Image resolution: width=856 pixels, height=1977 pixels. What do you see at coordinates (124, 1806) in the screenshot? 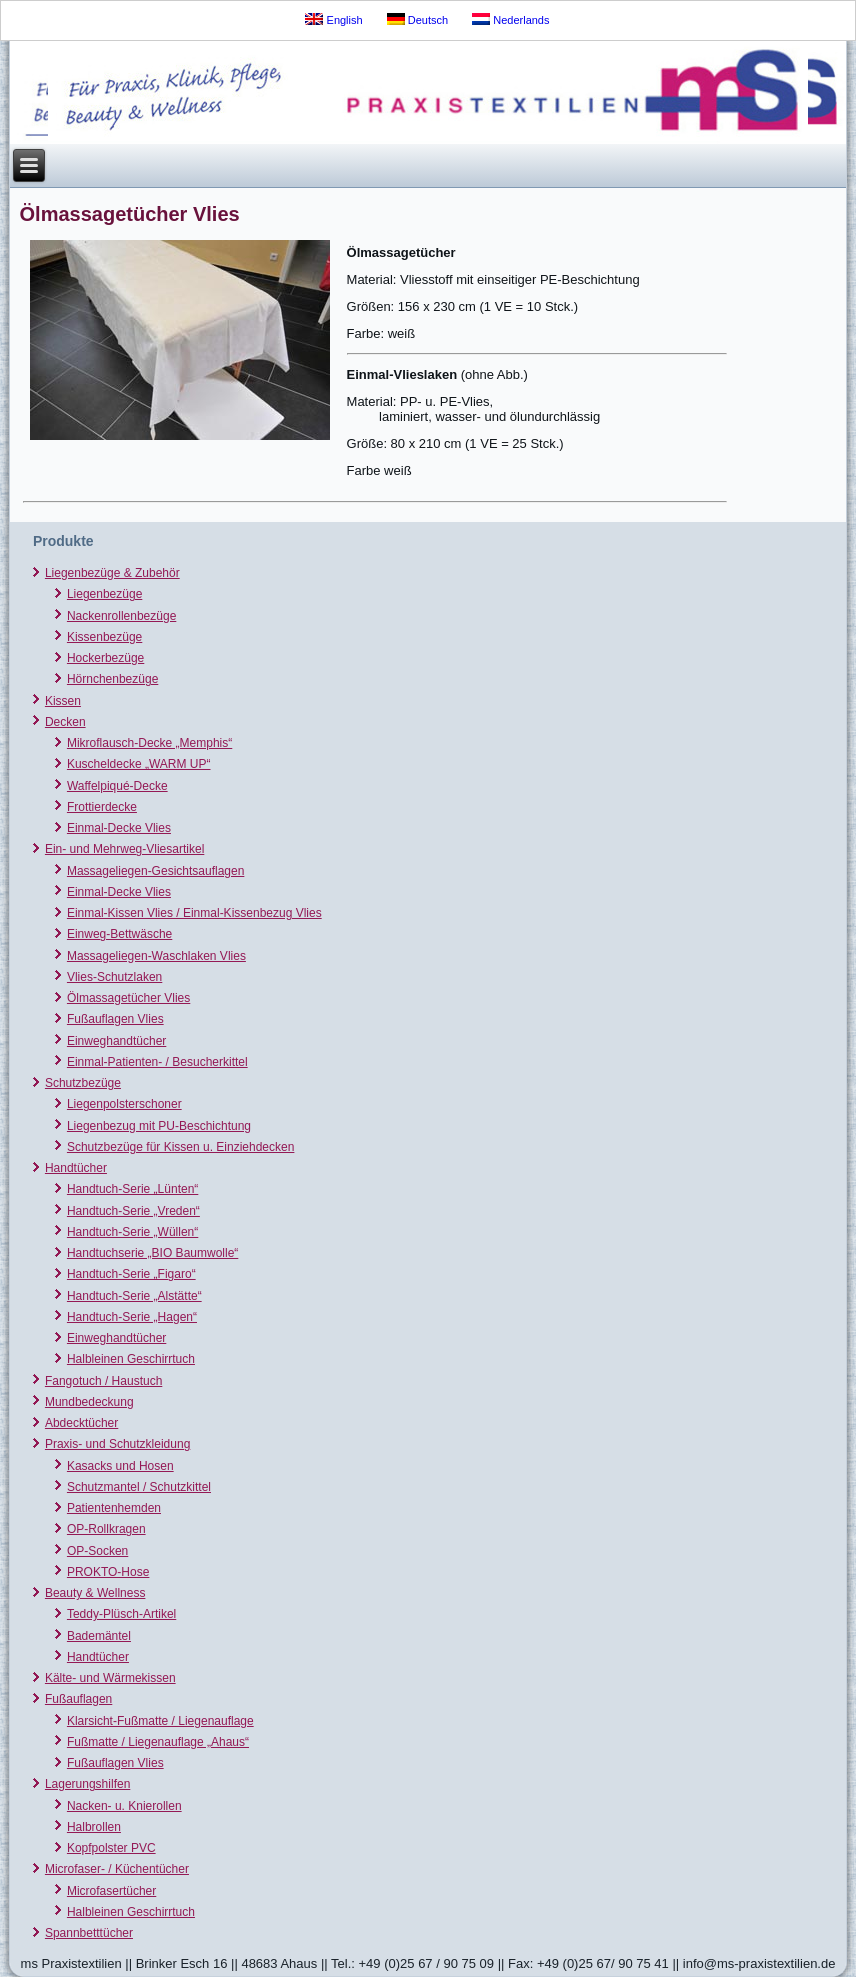
I see `Nacken- u. Knierollen` at bounding box center [124, 1806].